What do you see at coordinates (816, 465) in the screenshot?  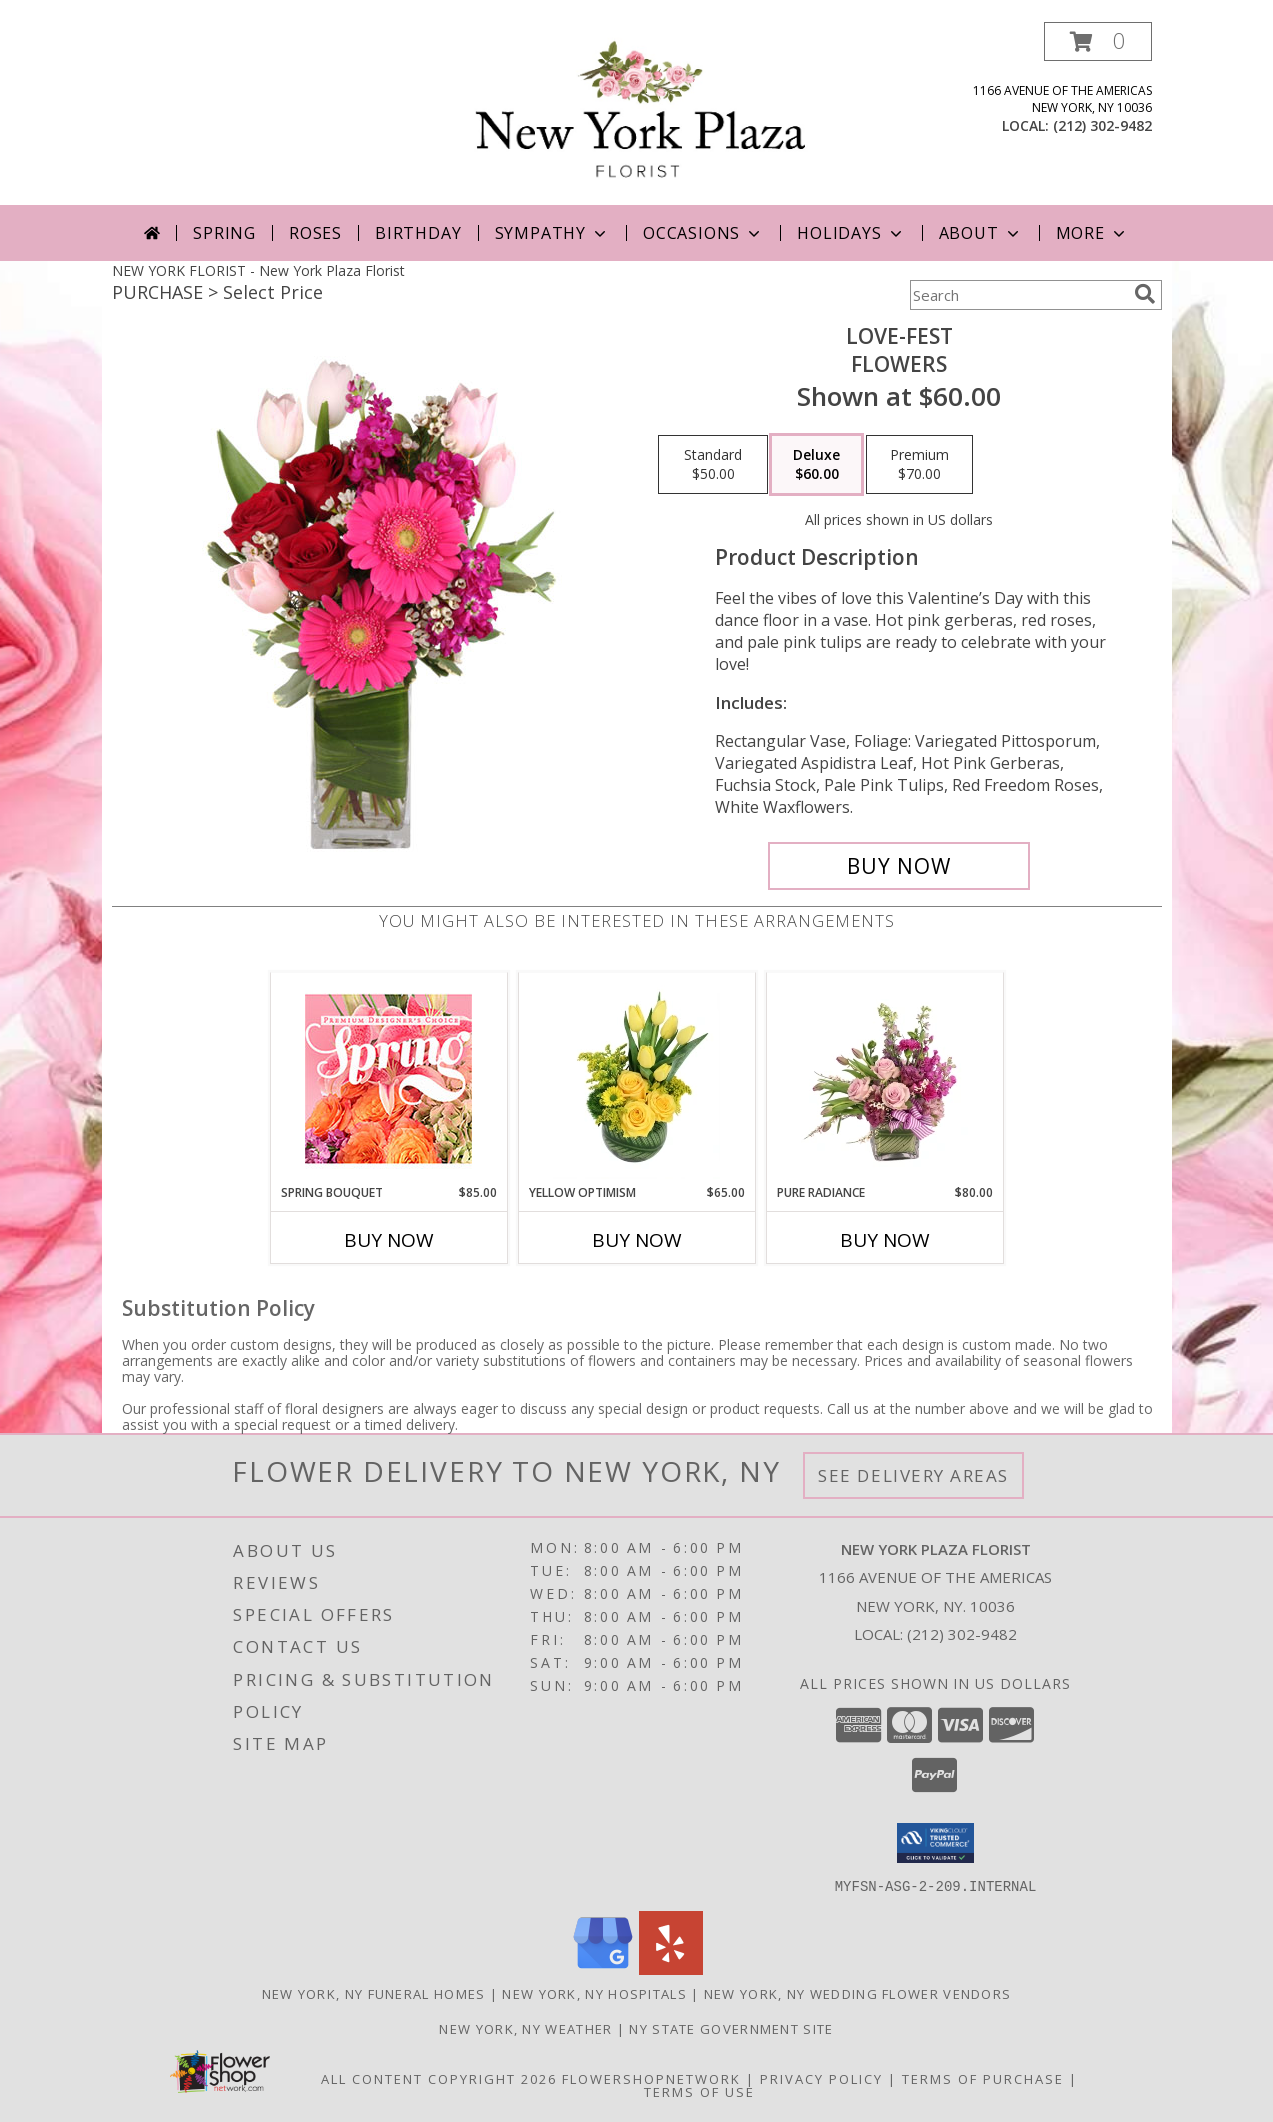 I see `[Select pricing $60.00 for deluxe Flowers]` at bounding box center [816, 465].